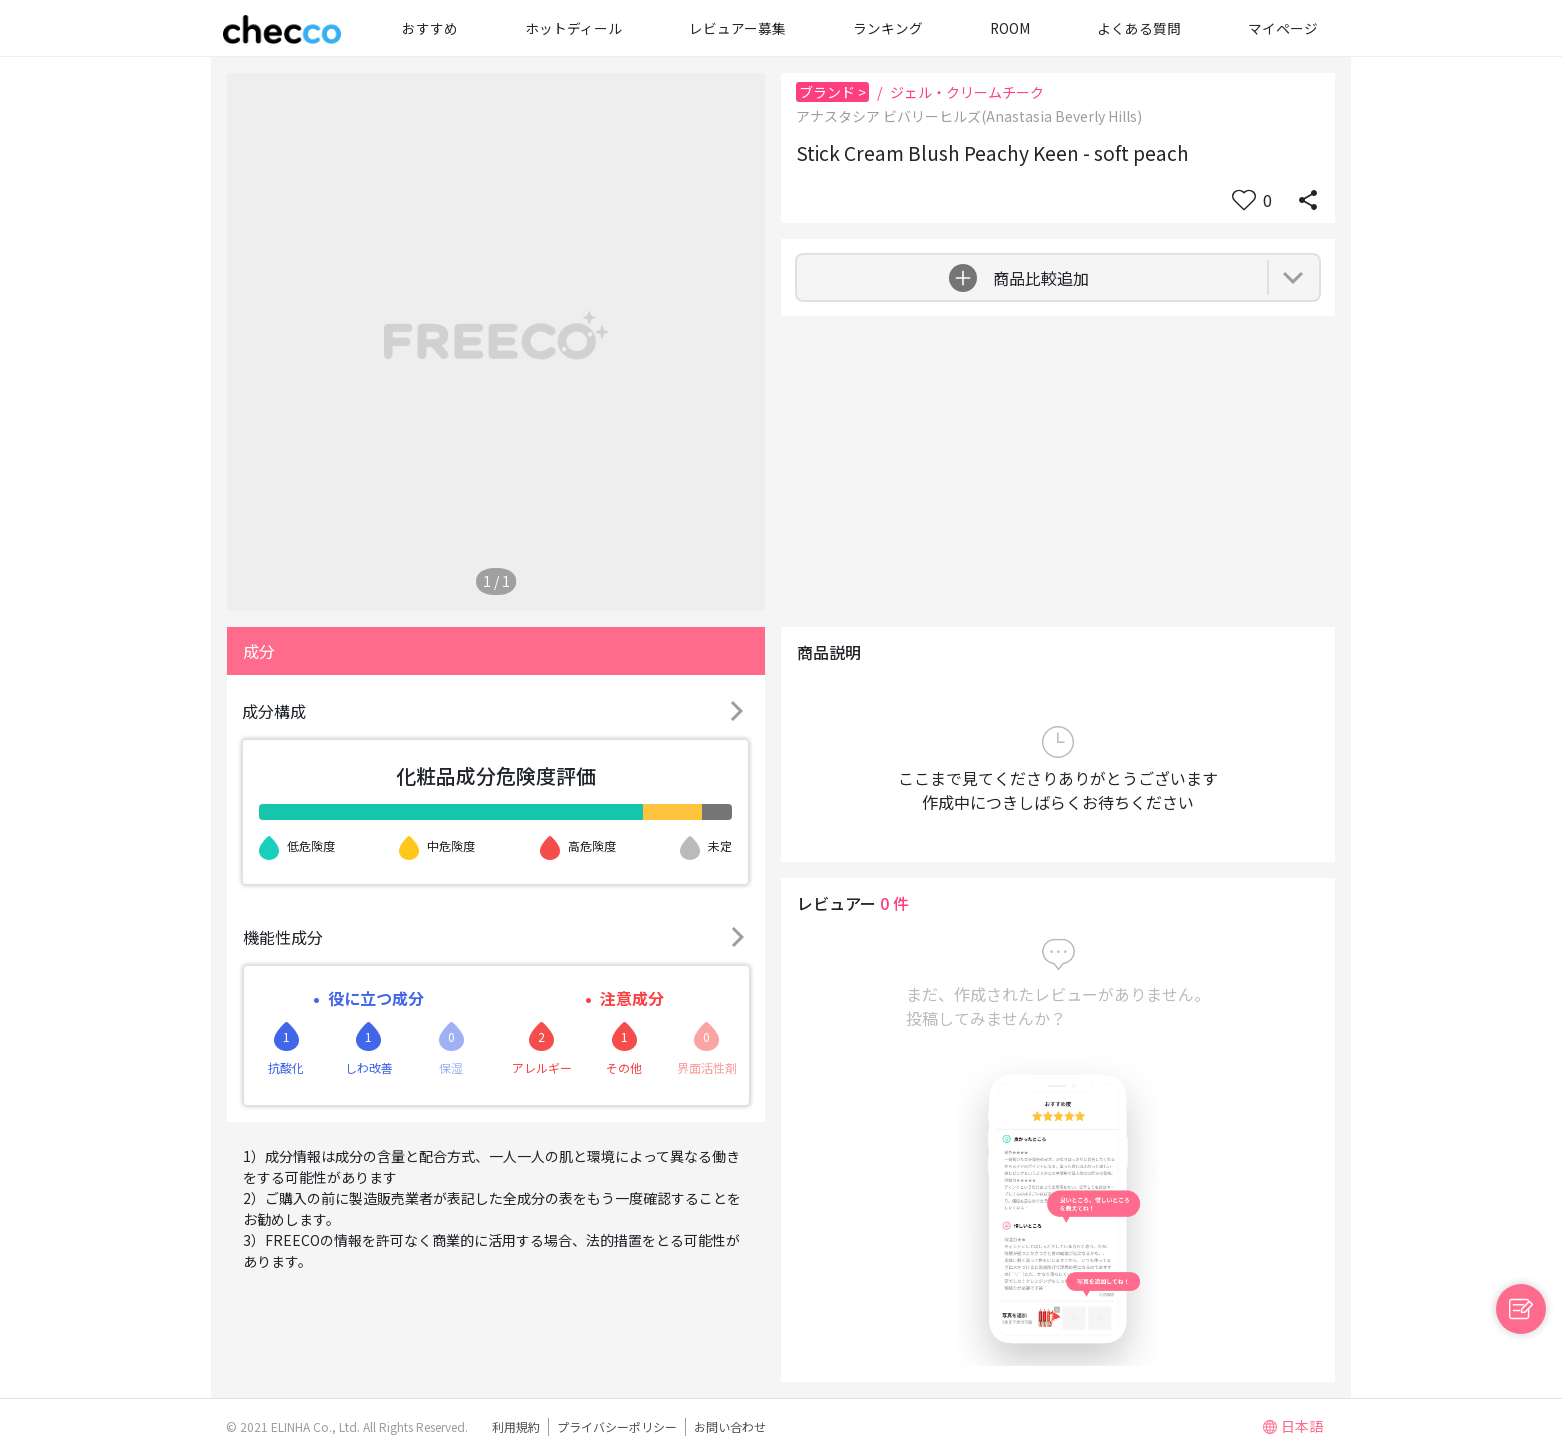 Image resolution: width=1562 pixels, height=1454 pixels. I want to click on お問い合わせ, so click(730, 1426).